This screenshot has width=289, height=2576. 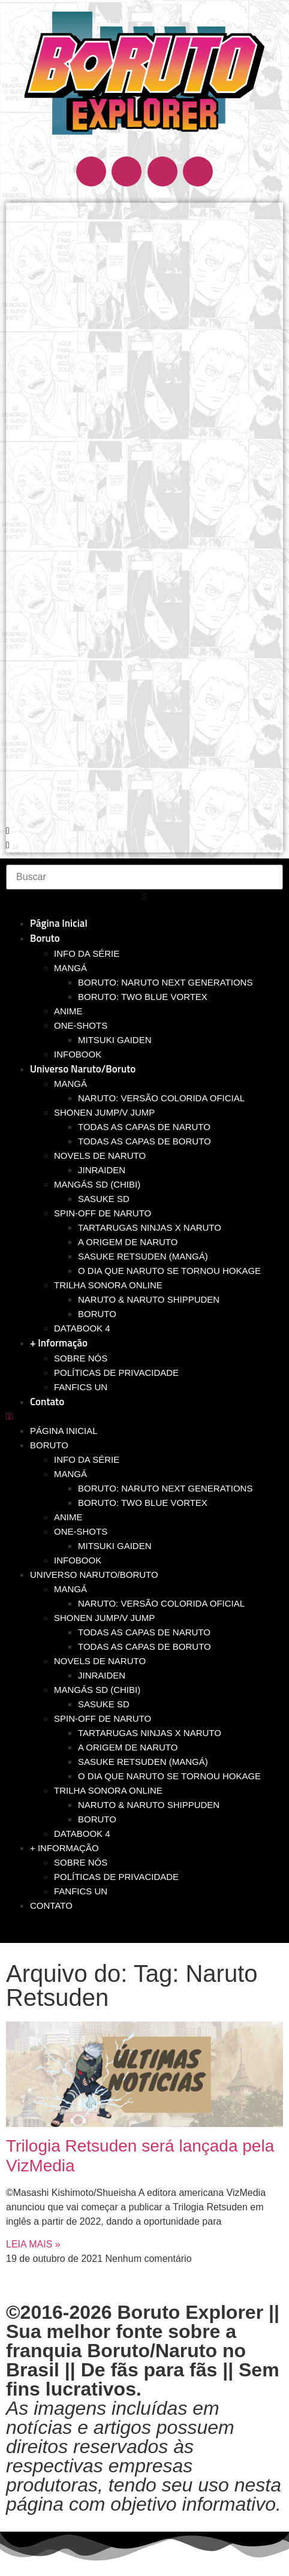 I want to click on Contato, so click(x=47, y=1401).